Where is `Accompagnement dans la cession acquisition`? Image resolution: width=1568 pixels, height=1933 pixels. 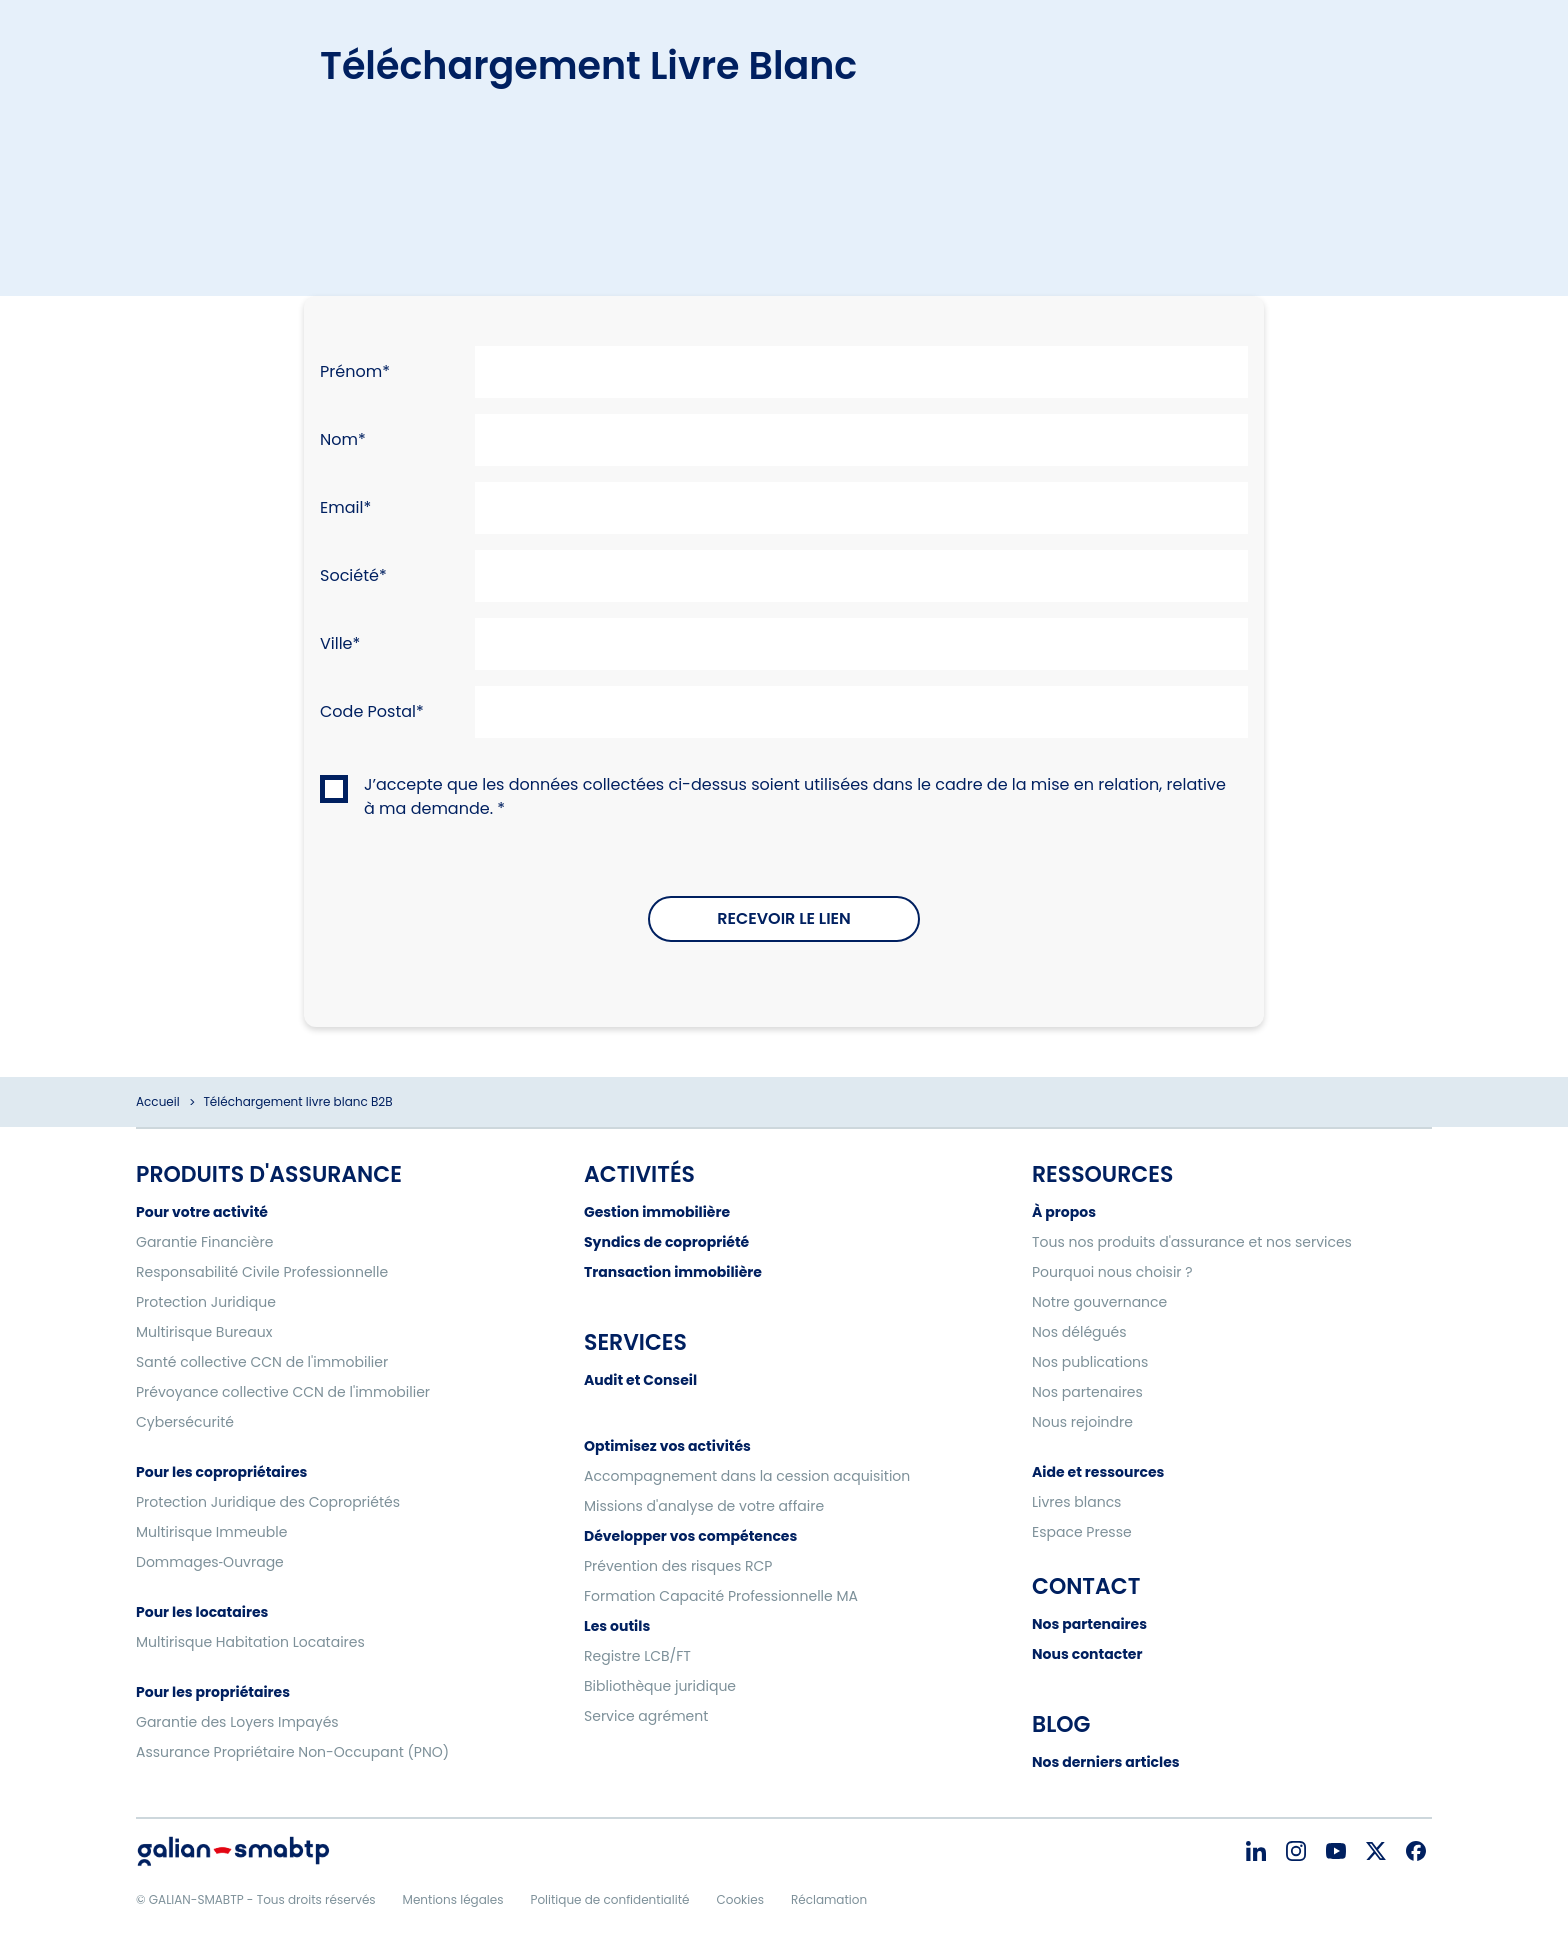 Accompagnement dans la cession acquisition is located at coordinates (747, 1476).